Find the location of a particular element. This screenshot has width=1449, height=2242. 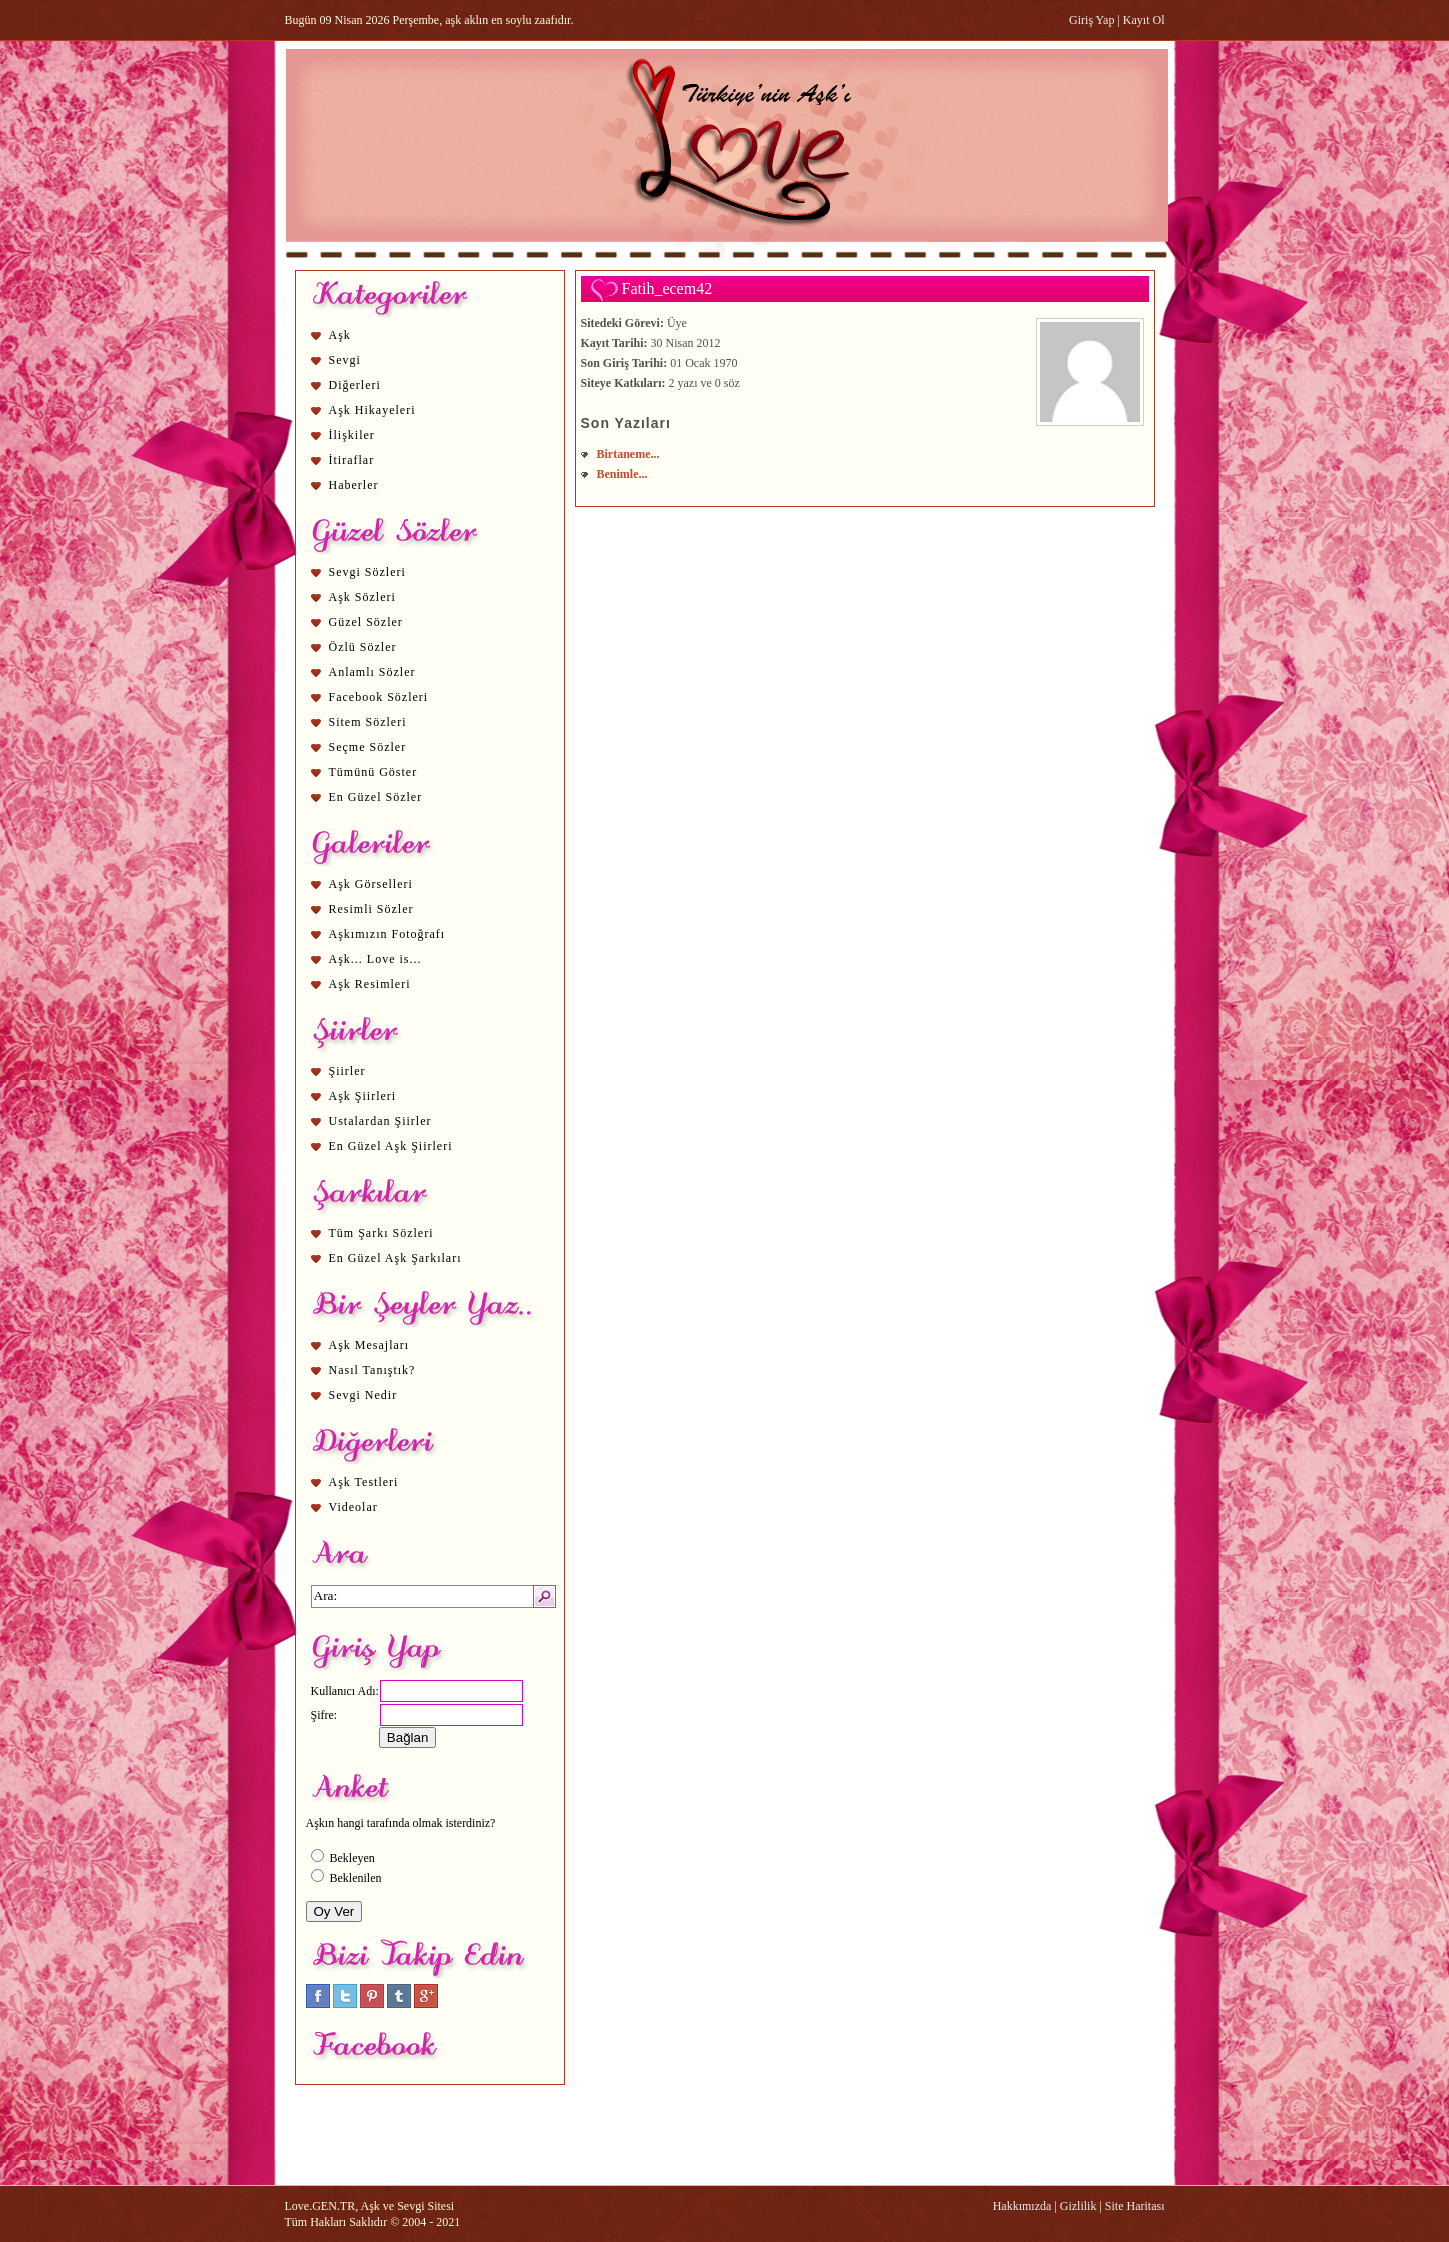

Aşk Hikayeleri is located at coordinates (372, 410).